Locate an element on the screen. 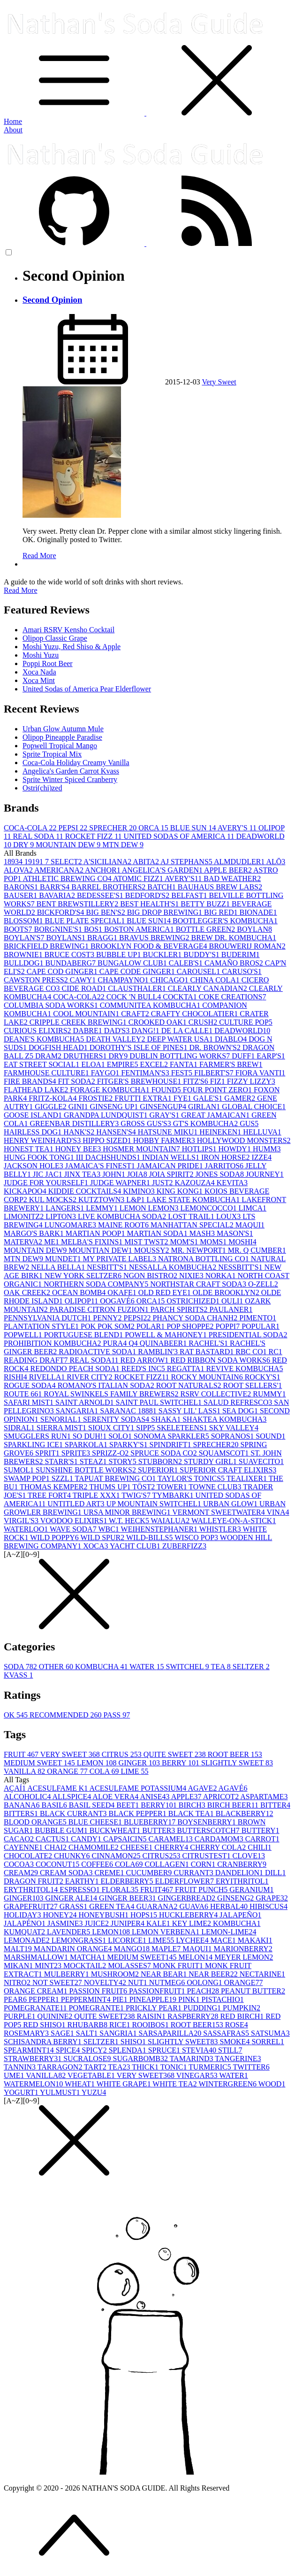 The image size is (295, 2576). CHAMPAYNO is located at coordinates (124, 980).